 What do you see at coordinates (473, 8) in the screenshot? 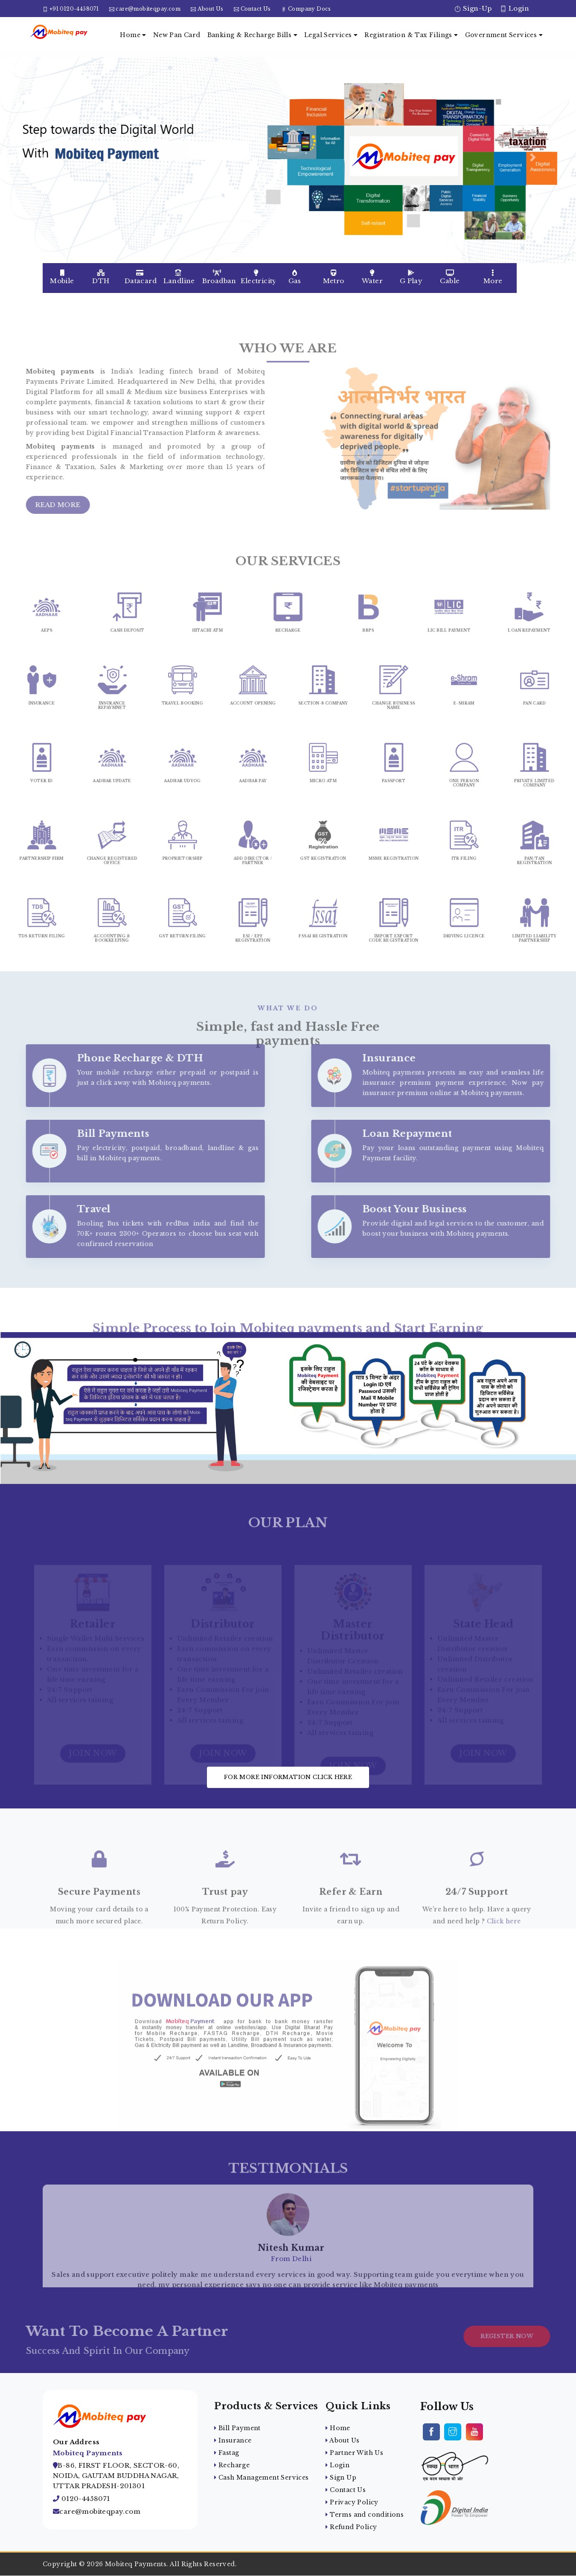
I see `Sign-Up` at bounding box center [473, 8].